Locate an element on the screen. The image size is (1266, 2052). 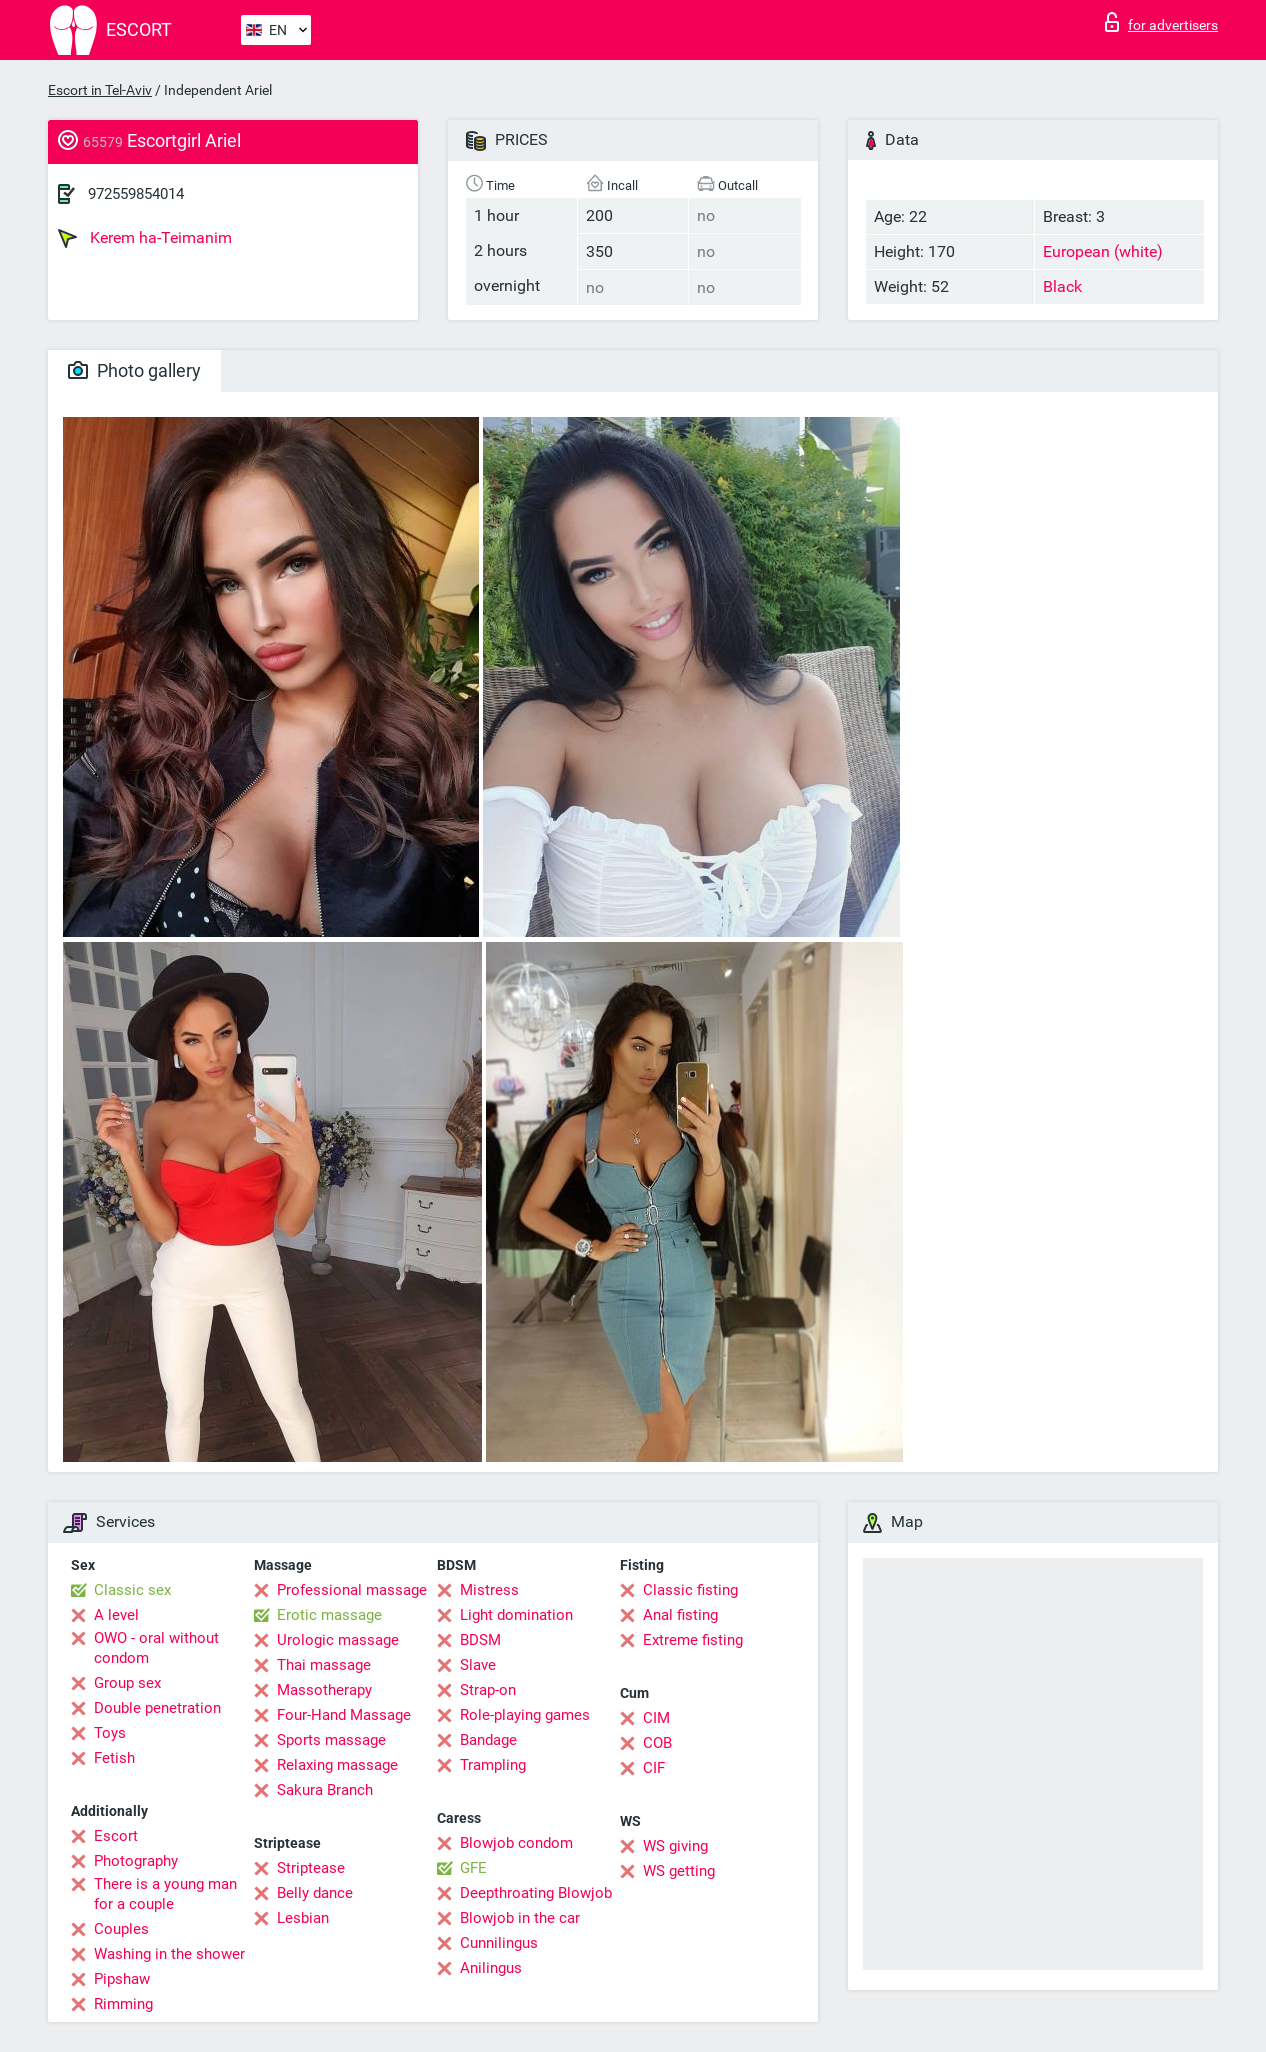
Couples is located at coordinates (121, 1929).